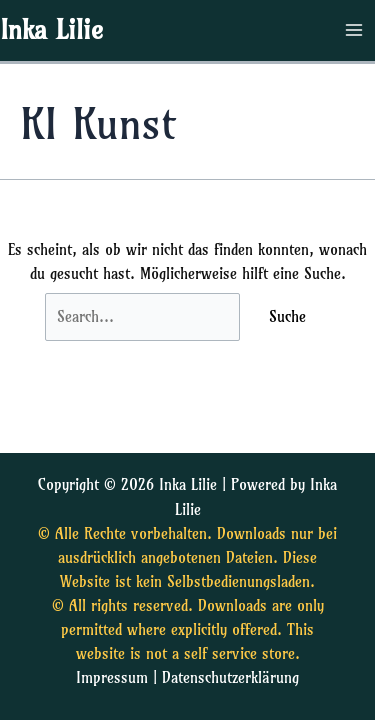 Image resolution: width=375 pixels, height=720 pixels. Describe the element at coordinates (112, 678) in the screenshot. I see `Impressum` at that location.